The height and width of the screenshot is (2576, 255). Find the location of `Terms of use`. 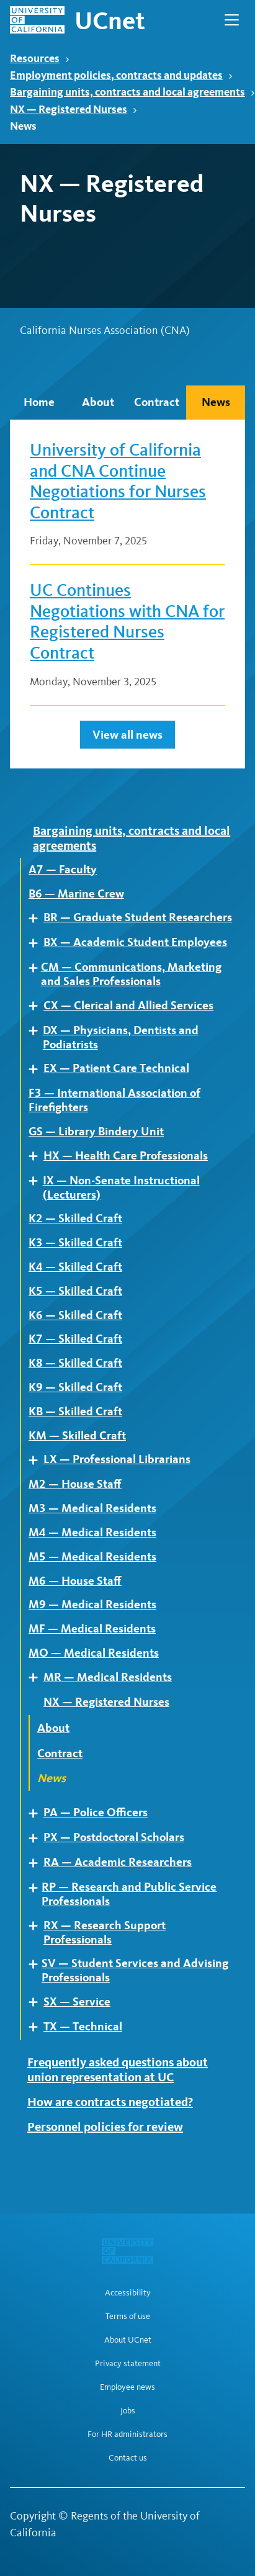

Terms of use is located at coordinates (127, 2316).